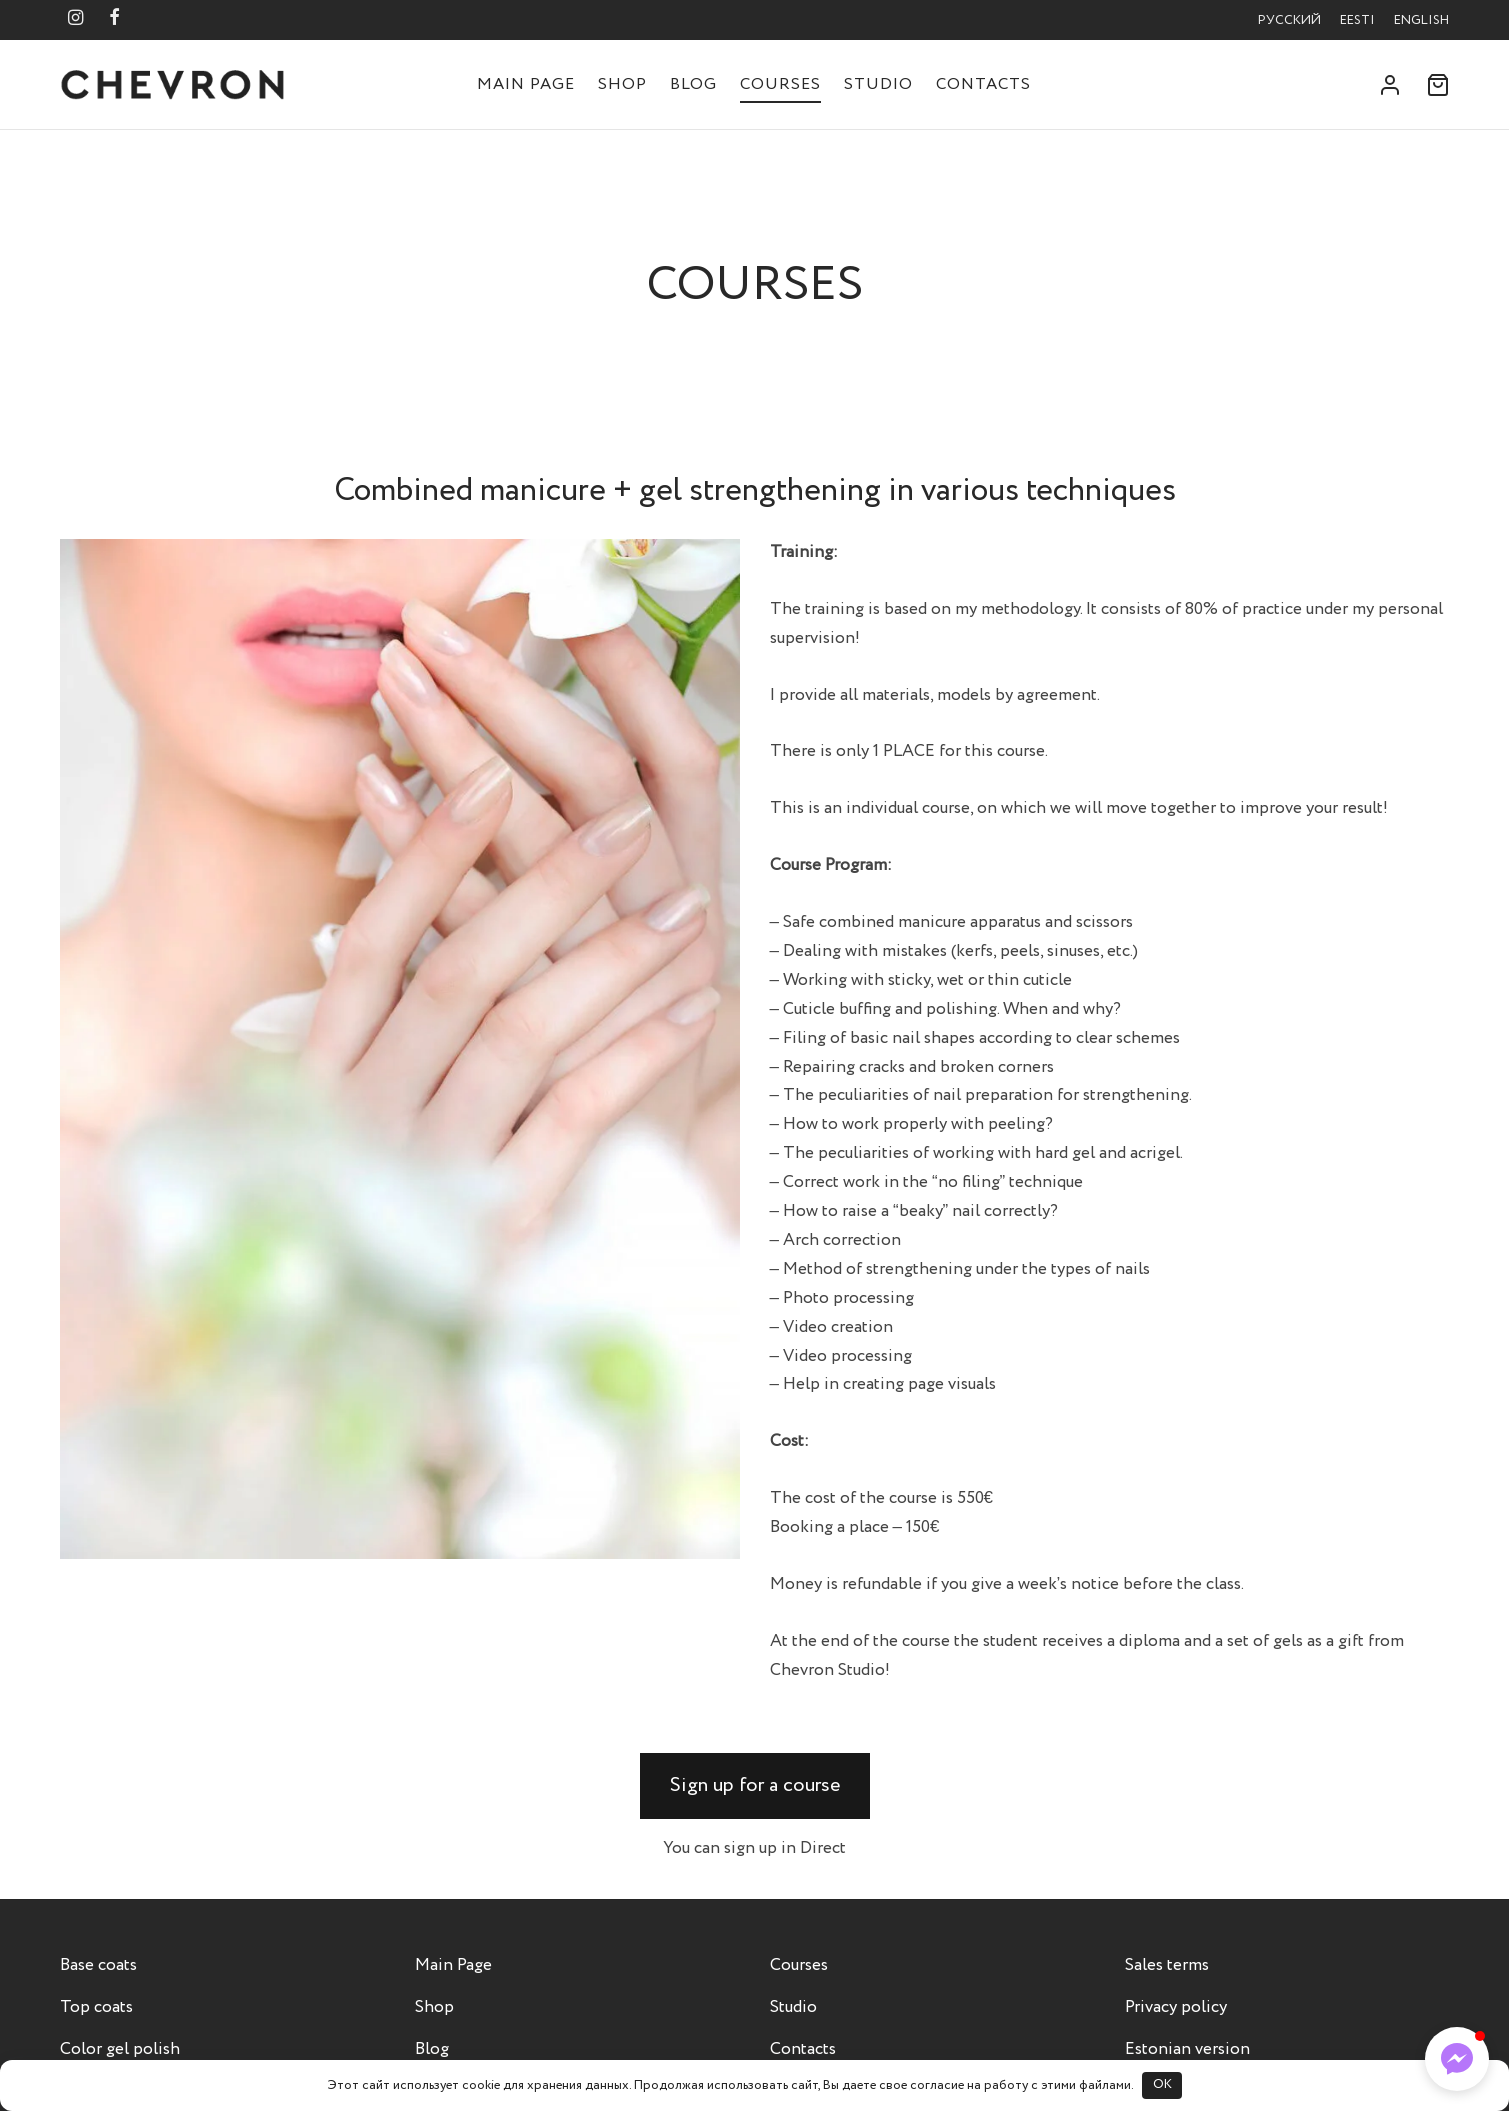  What do you see at coordinates (526, 84) in the screenshot?
I see `Main Page` at bounding box center [526, 84].